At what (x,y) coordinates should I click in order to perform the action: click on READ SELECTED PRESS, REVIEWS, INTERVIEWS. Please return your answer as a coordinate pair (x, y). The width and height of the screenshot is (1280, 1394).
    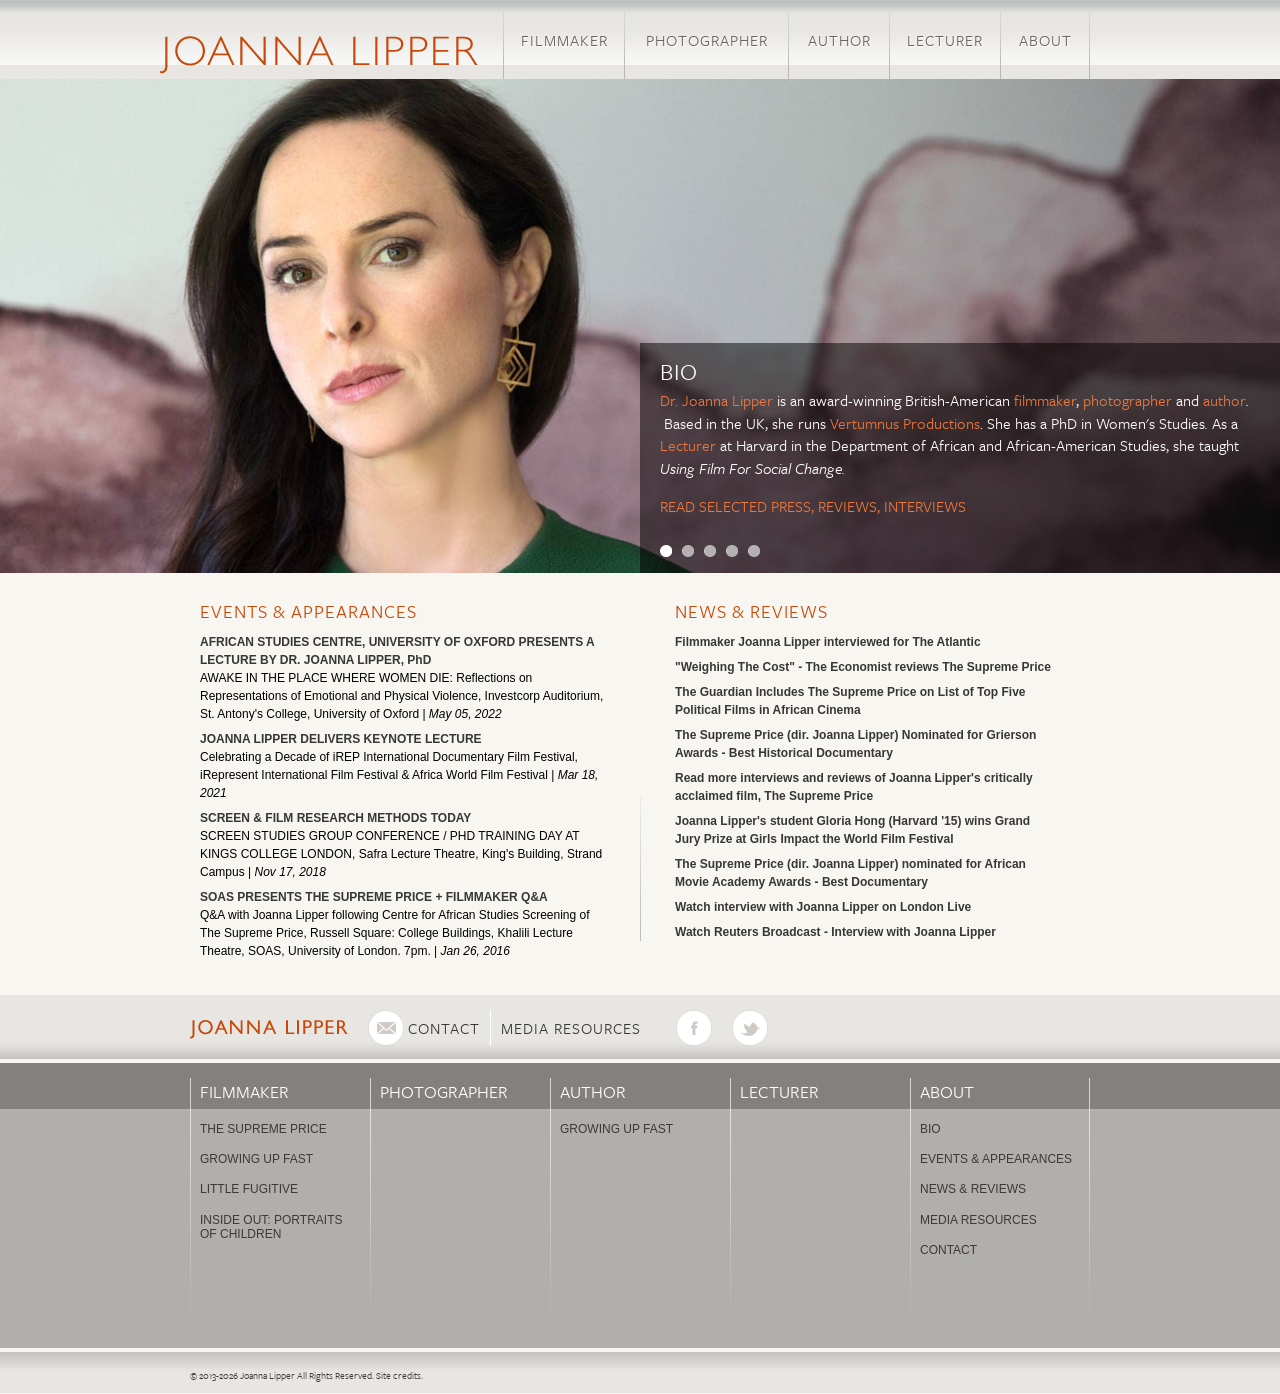
    Looking at the image, I should click on (813, 506).